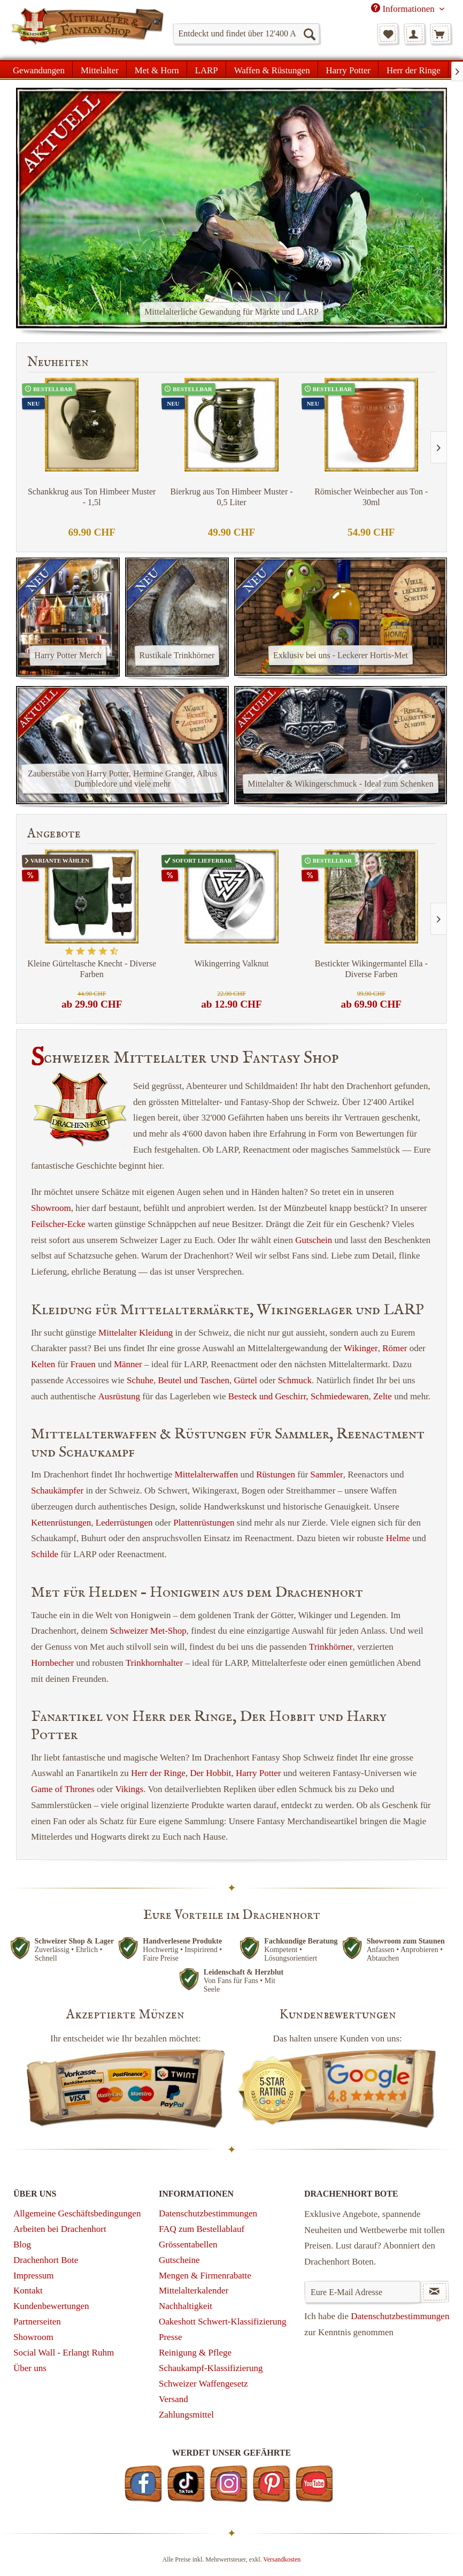 The image size is (463, 2576). Describe the element at coordinates (128, 1364) in the screenshot. I see `Männer` at that location.